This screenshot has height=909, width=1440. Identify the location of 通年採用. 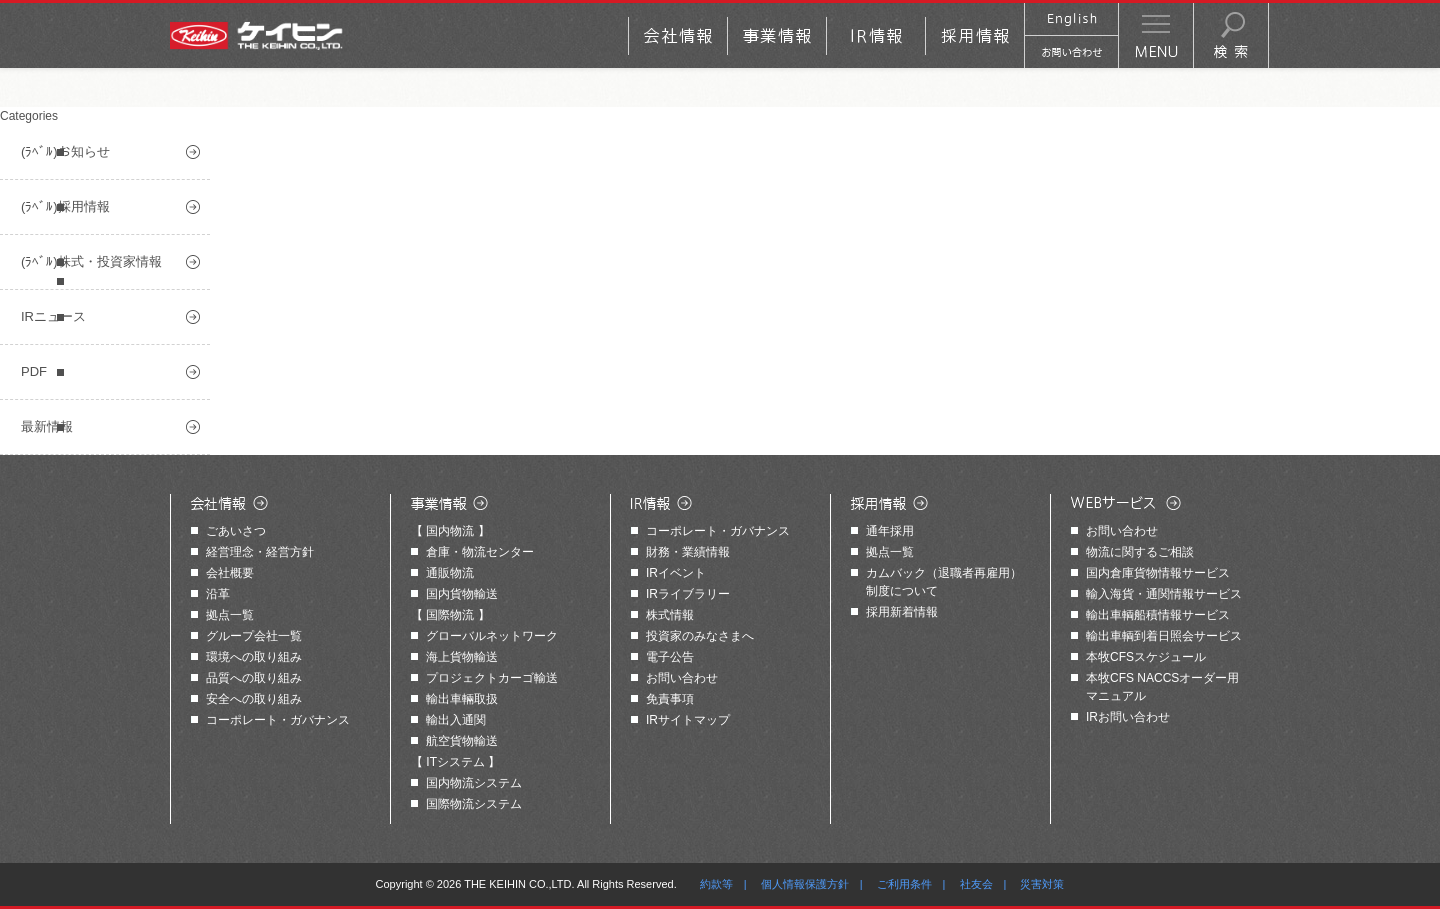
(890, 531).